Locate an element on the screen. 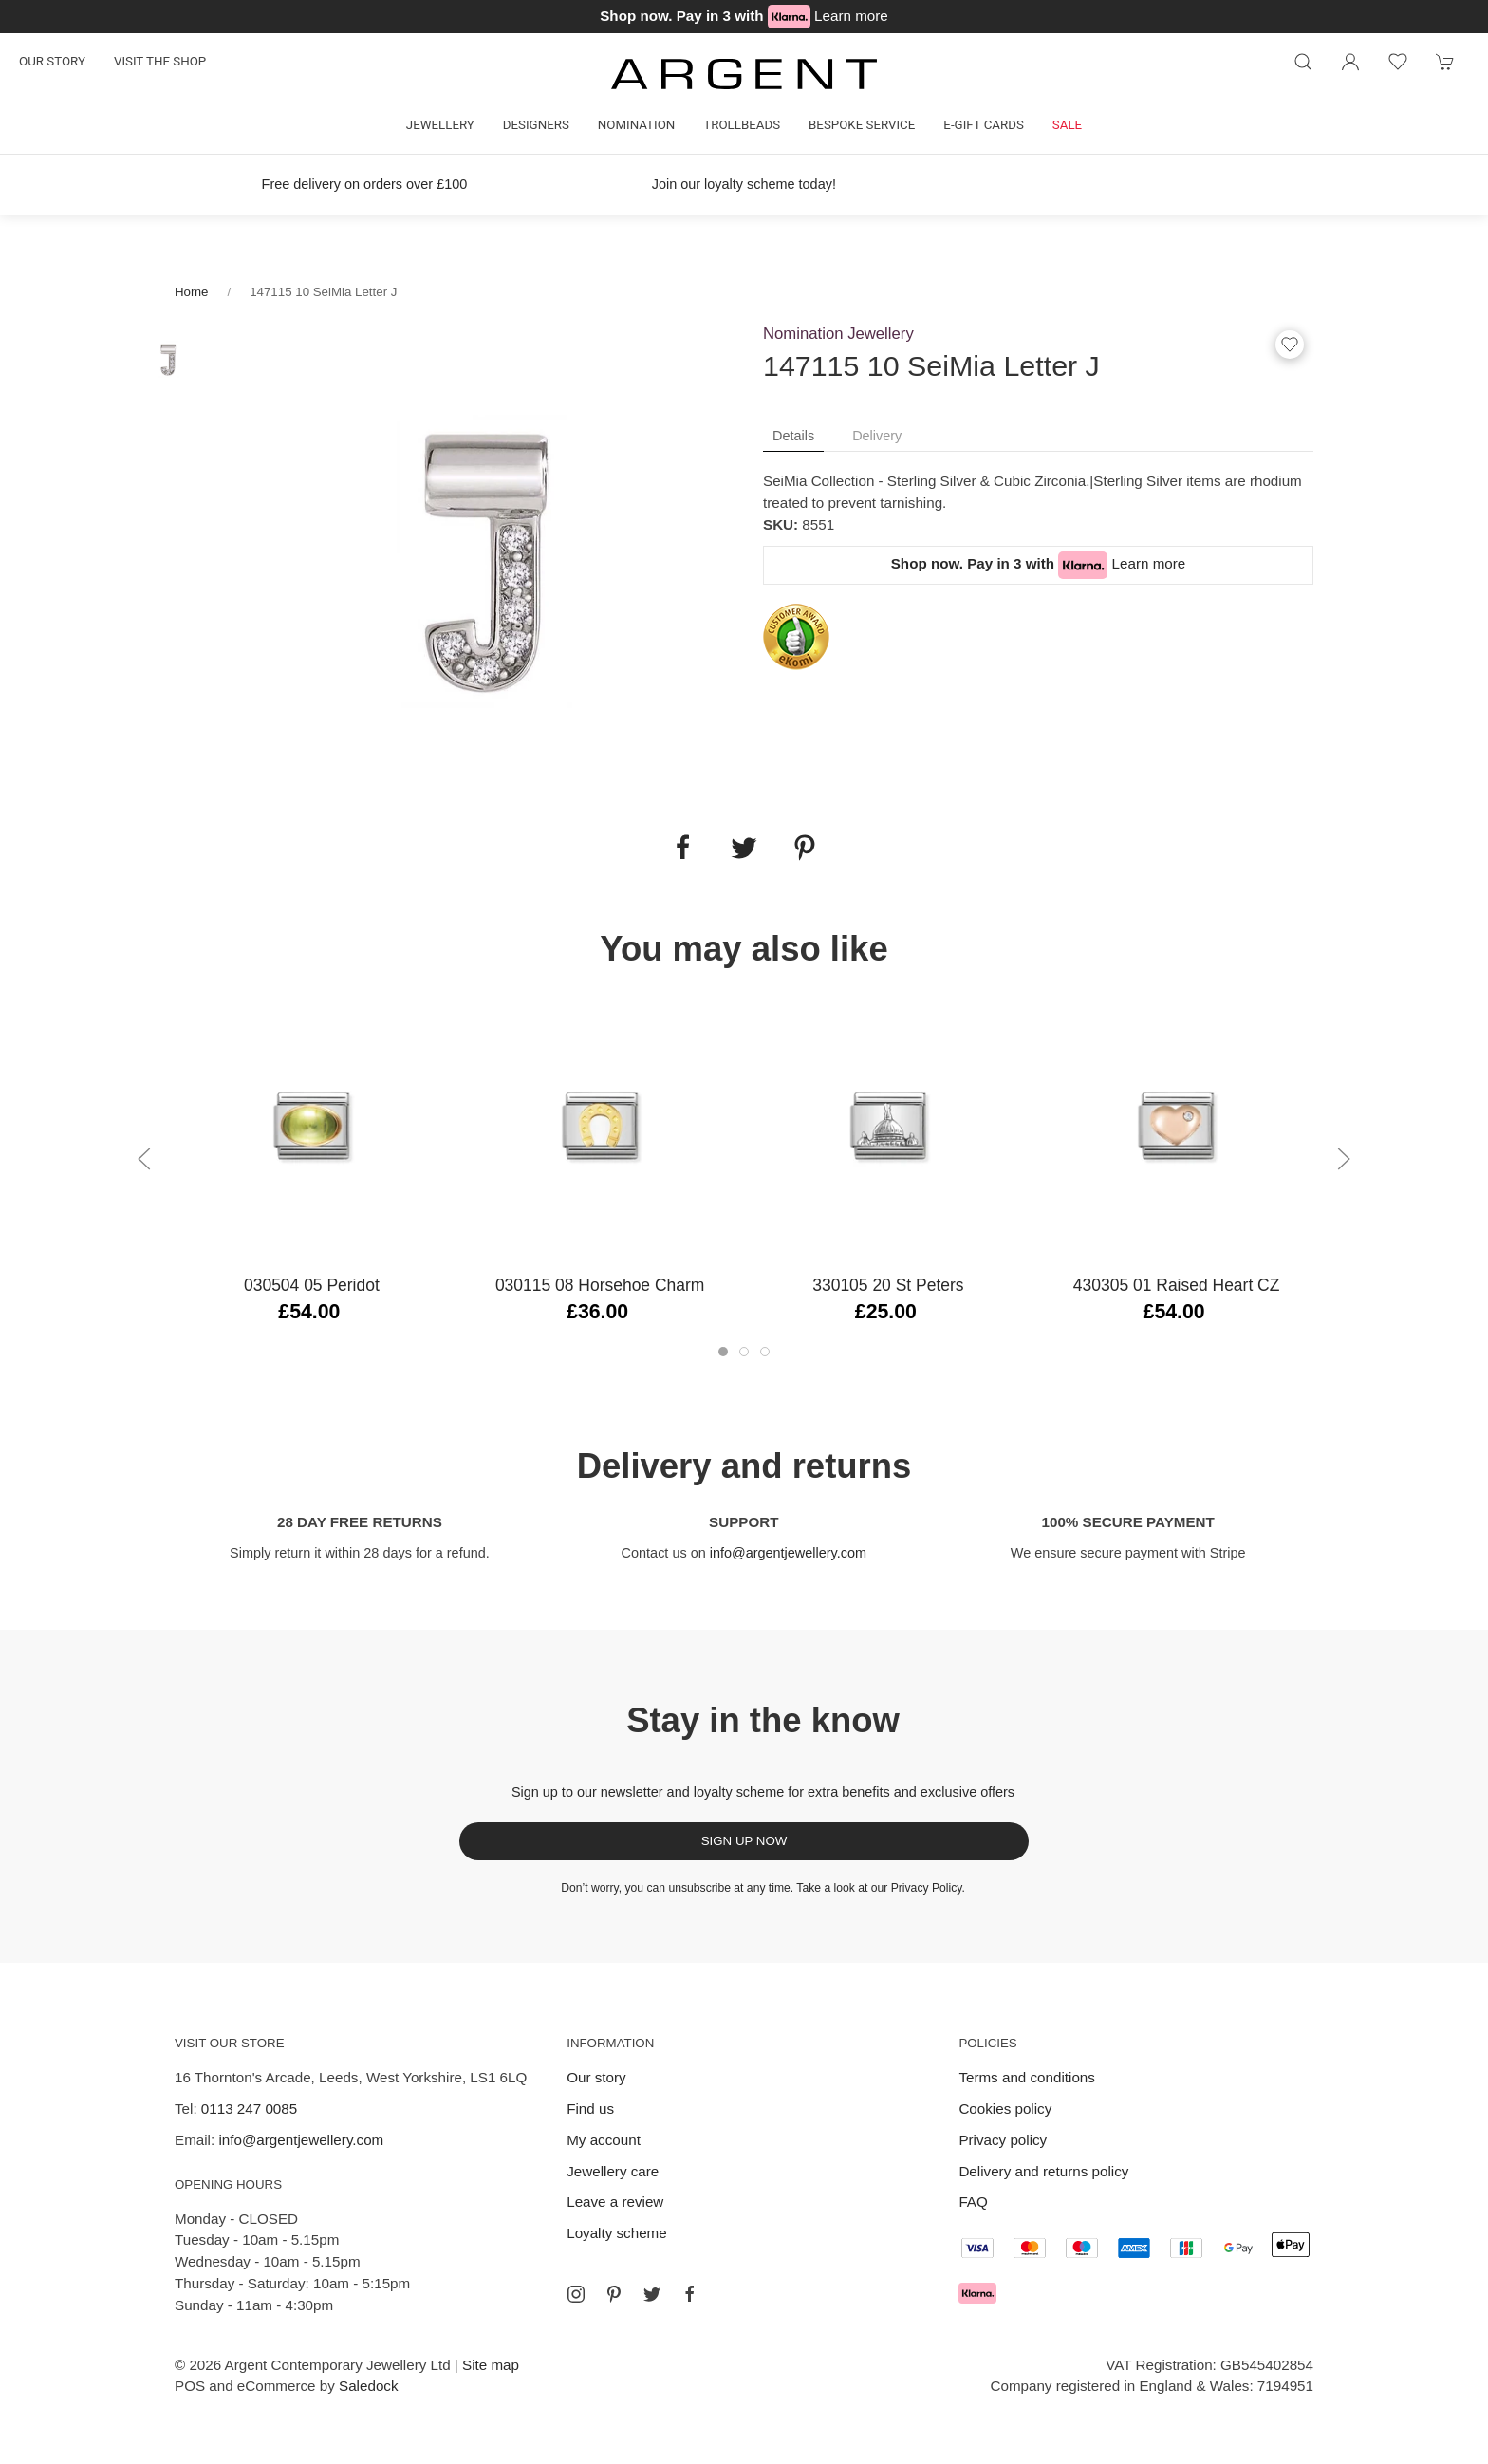  Delivery and returns policy is located at coordinates (1043, 2171).